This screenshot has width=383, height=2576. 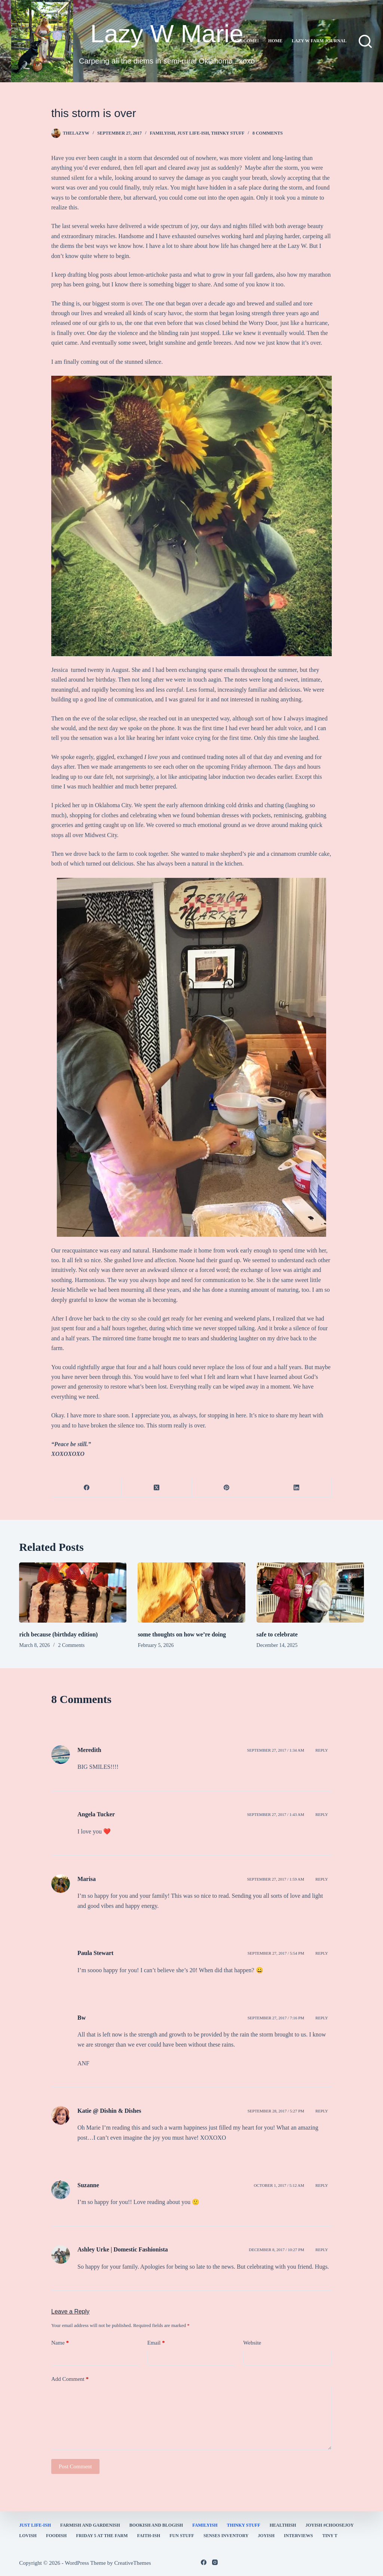 What do you see at coordinates (86, 1879) in the screenshot?
I see `Marisa` at bounding box center [86, 1879].